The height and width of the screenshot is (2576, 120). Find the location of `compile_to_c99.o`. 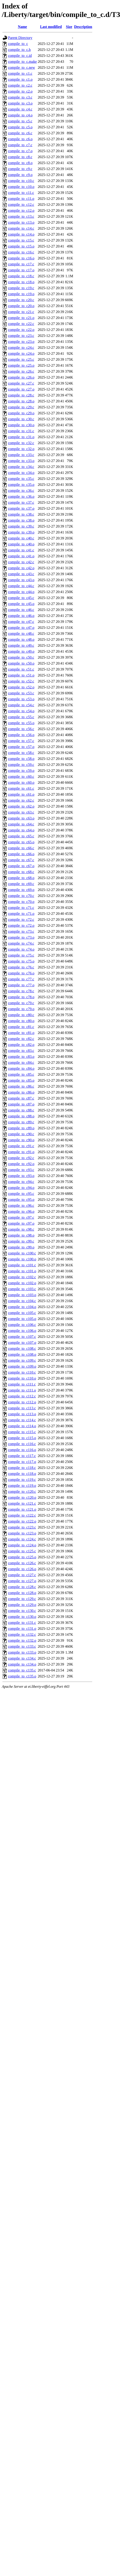

compile_to_c99.o is located at coordinates (21, 1247).